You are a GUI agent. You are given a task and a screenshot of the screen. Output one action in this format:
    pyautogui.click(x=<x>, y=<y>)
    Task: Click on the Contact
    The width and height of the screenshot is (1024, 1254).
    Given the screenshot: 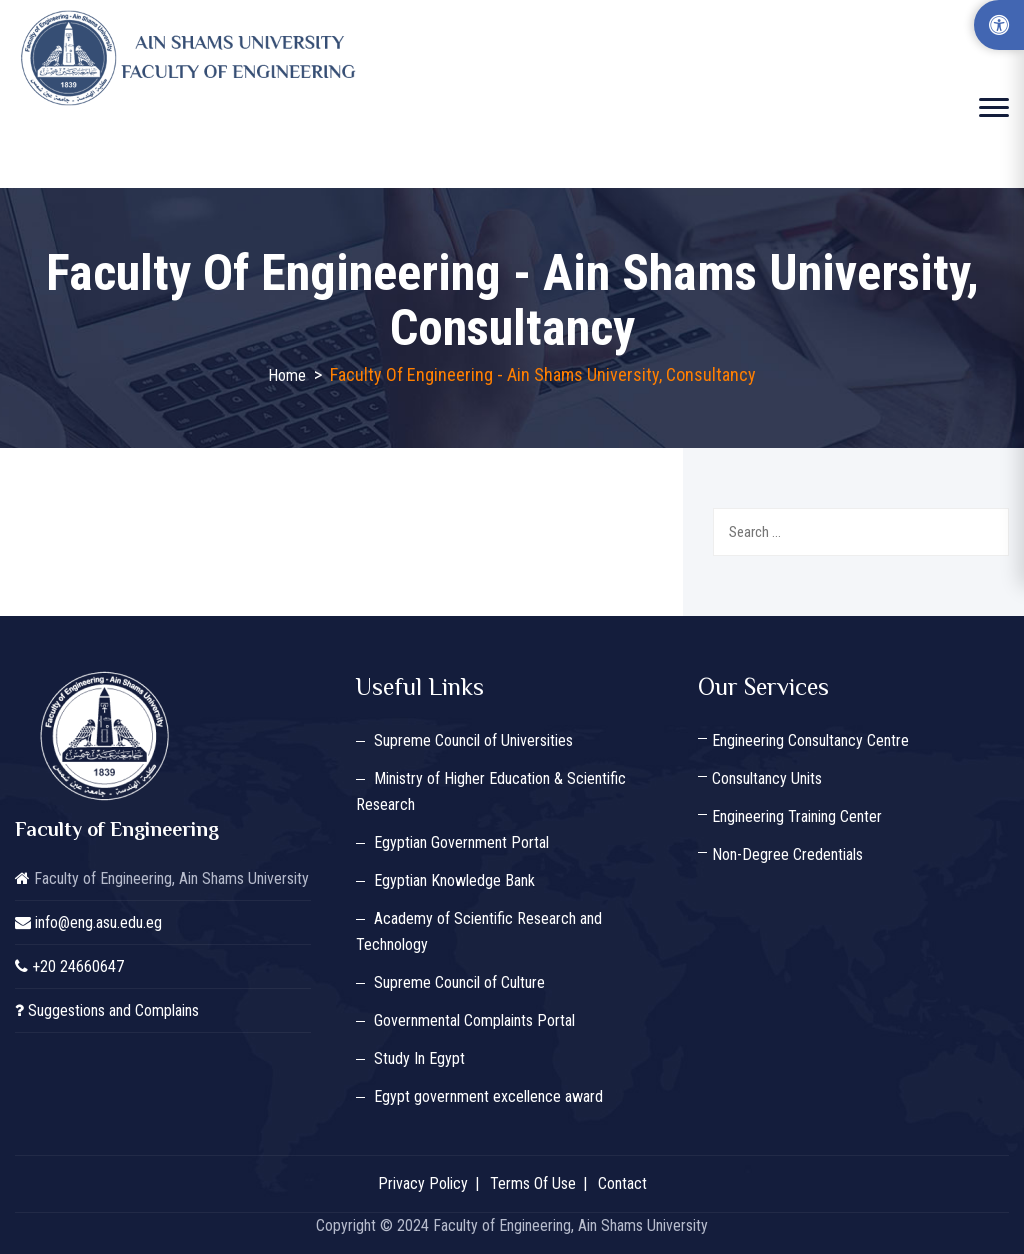 What is the action you would take?
    pyautogui.click(x=622, y=1183)
    